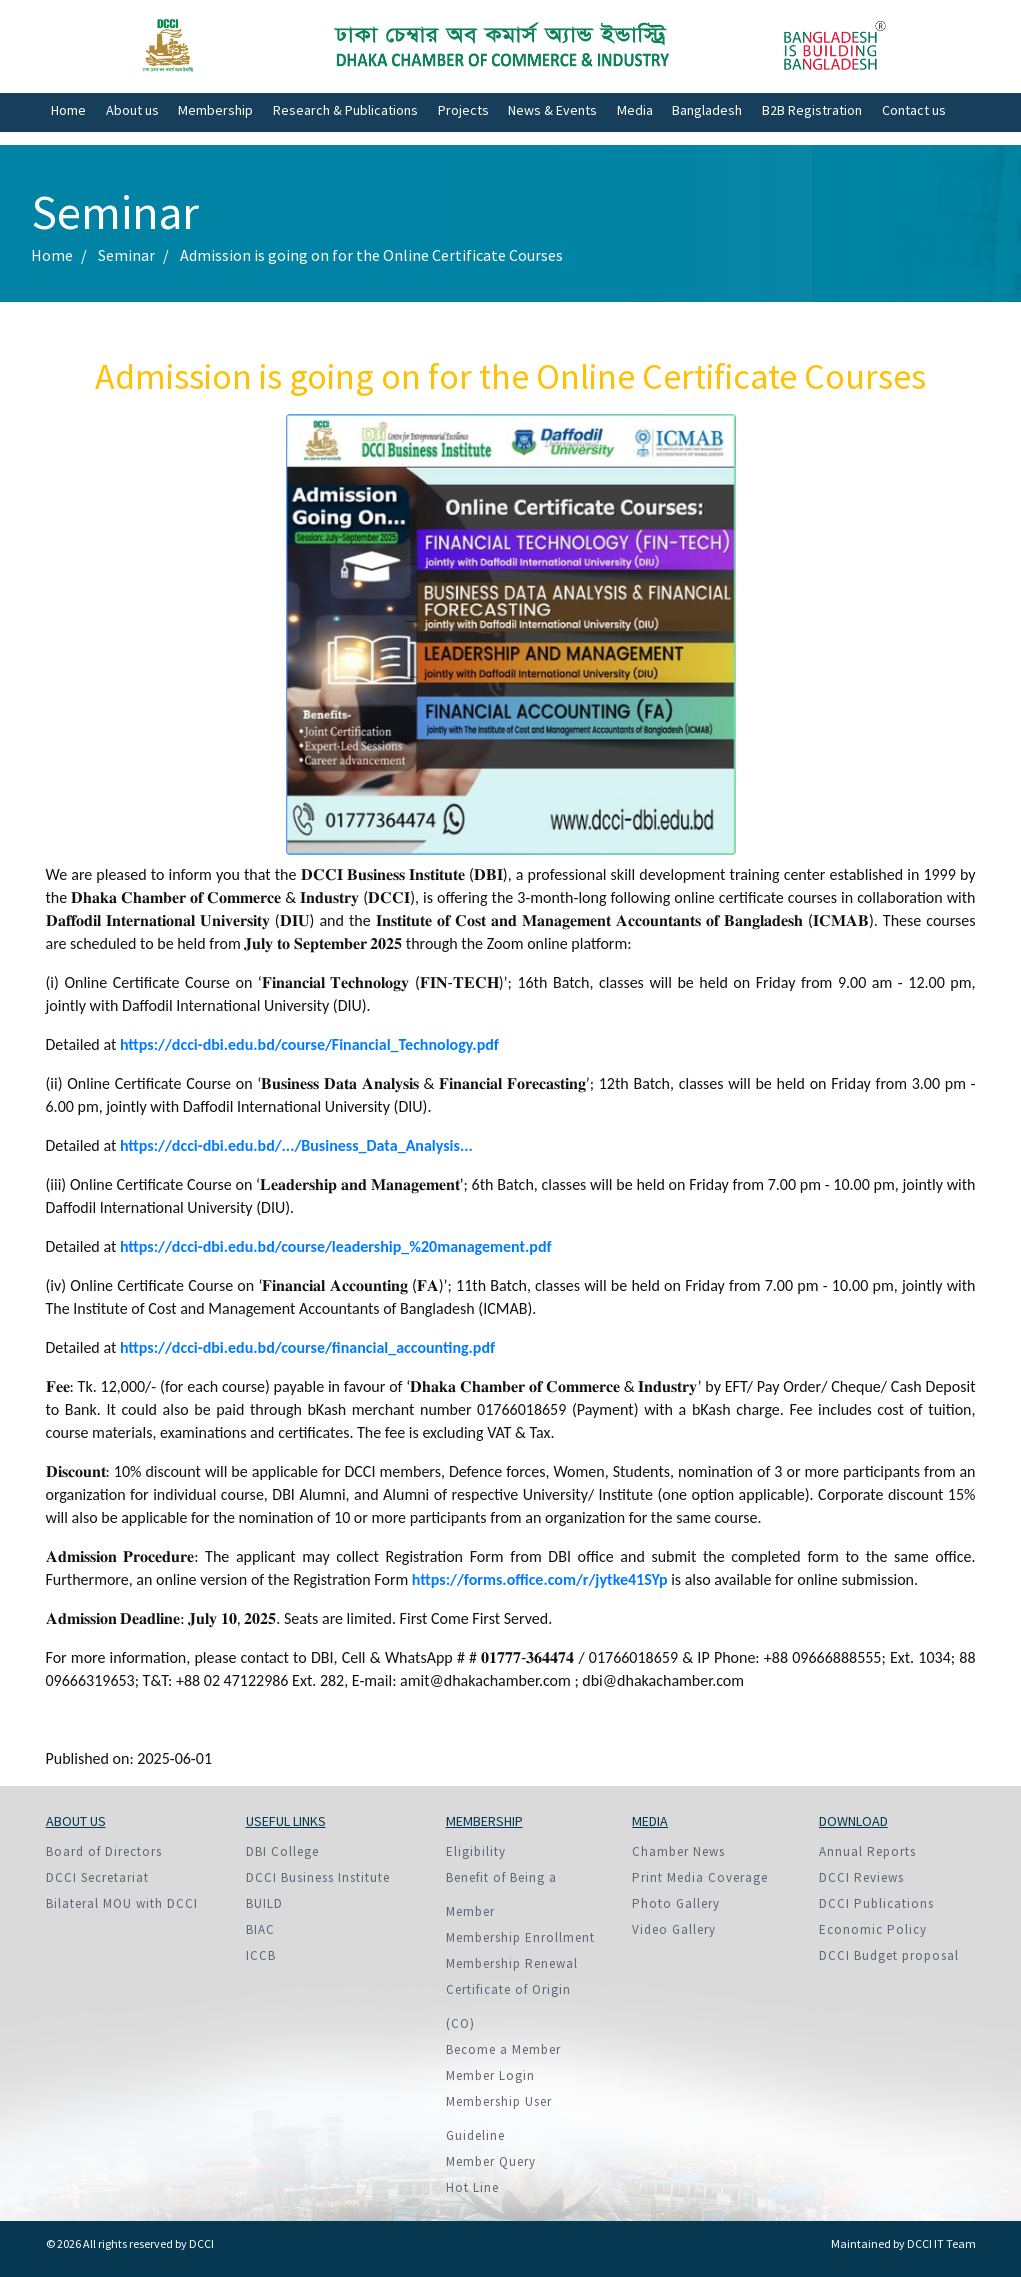  I want to click on Membership, so click(215, 110).